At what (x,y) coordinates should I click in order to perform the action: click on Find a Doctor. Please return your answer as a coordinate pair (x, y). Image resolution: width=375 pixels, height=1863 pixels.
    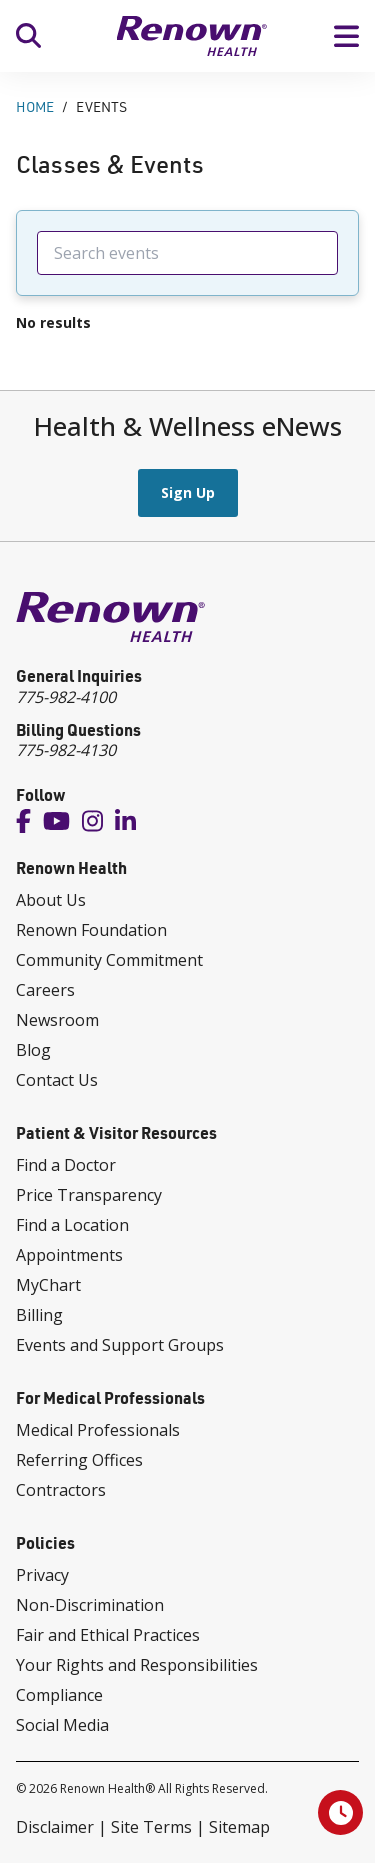
    Looking at the image, I should click on (66, 1165).